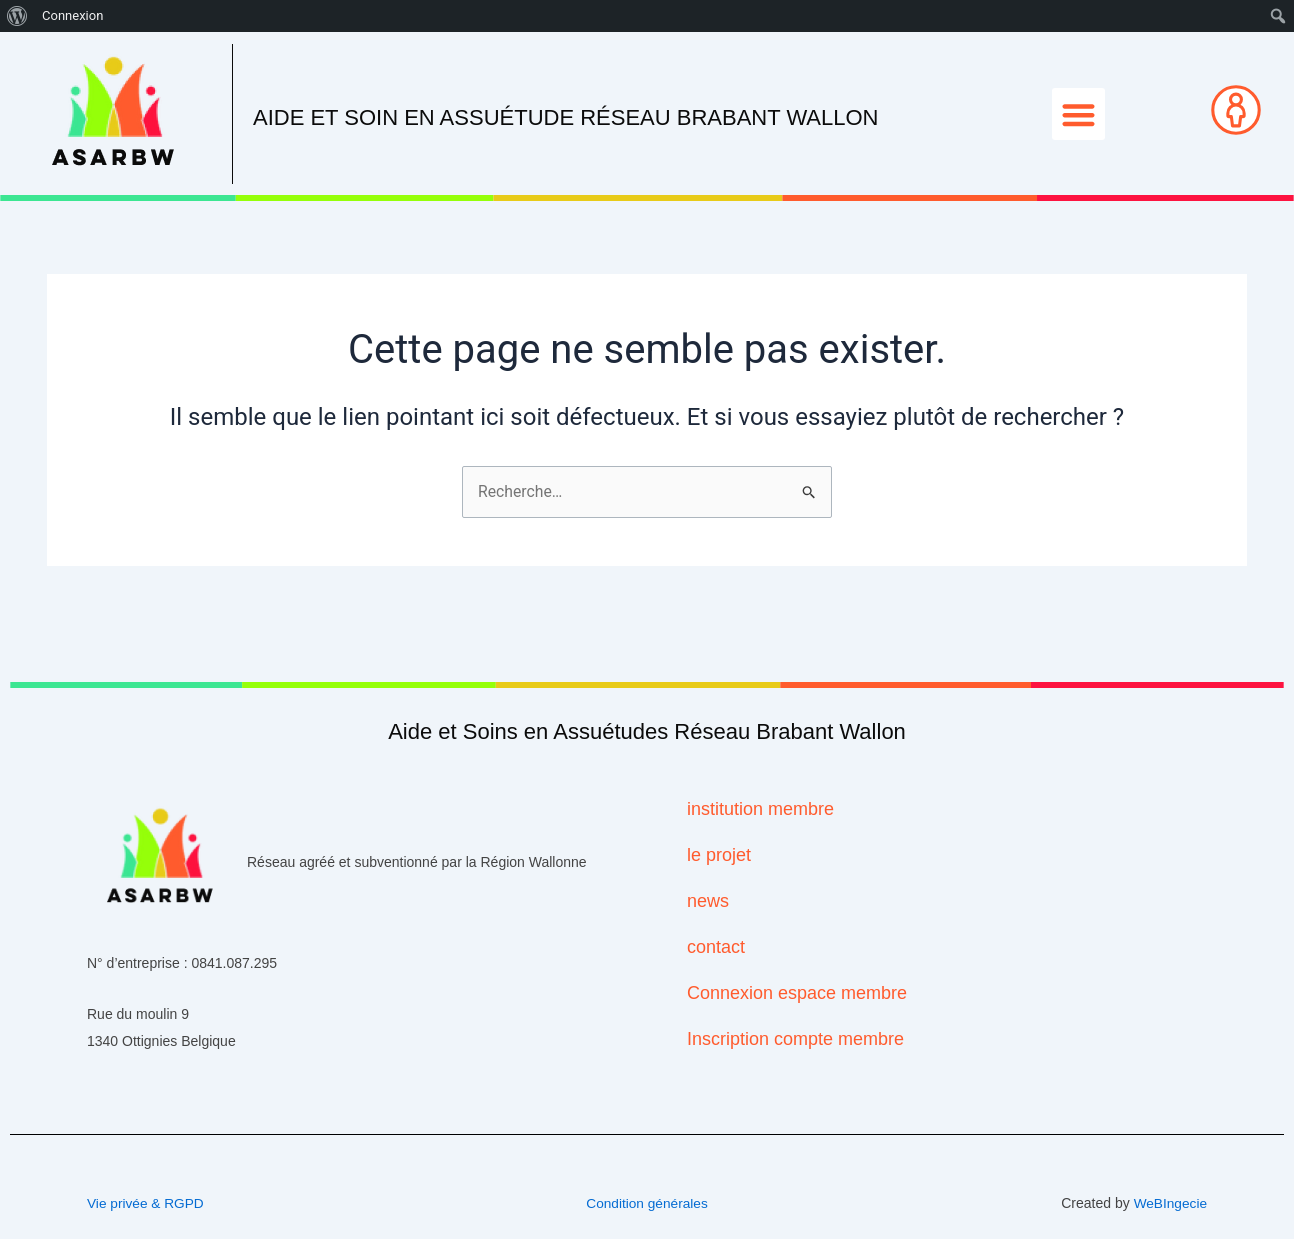  Describe the element at coordinates (797, 994) in the screenshot. I see `Connexion espace membre` at that location.